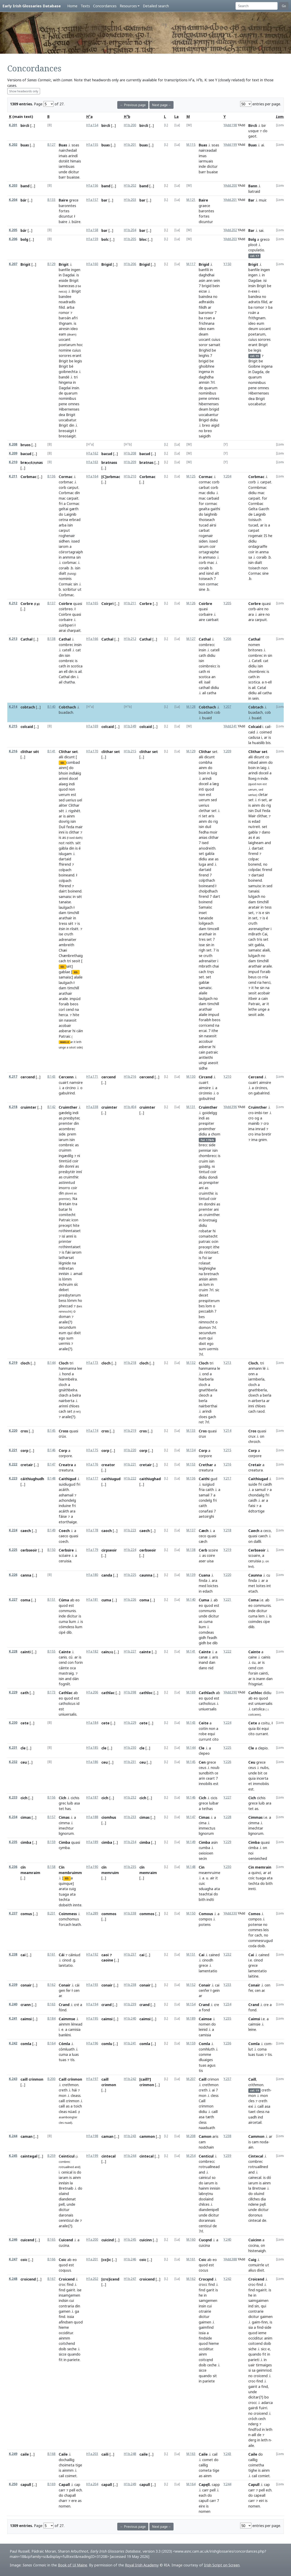 The image size is (291, 2576). What do you see at coordinates (253, 762) in the screenshot?
I see `mbad` at bounding box center [253, 762].